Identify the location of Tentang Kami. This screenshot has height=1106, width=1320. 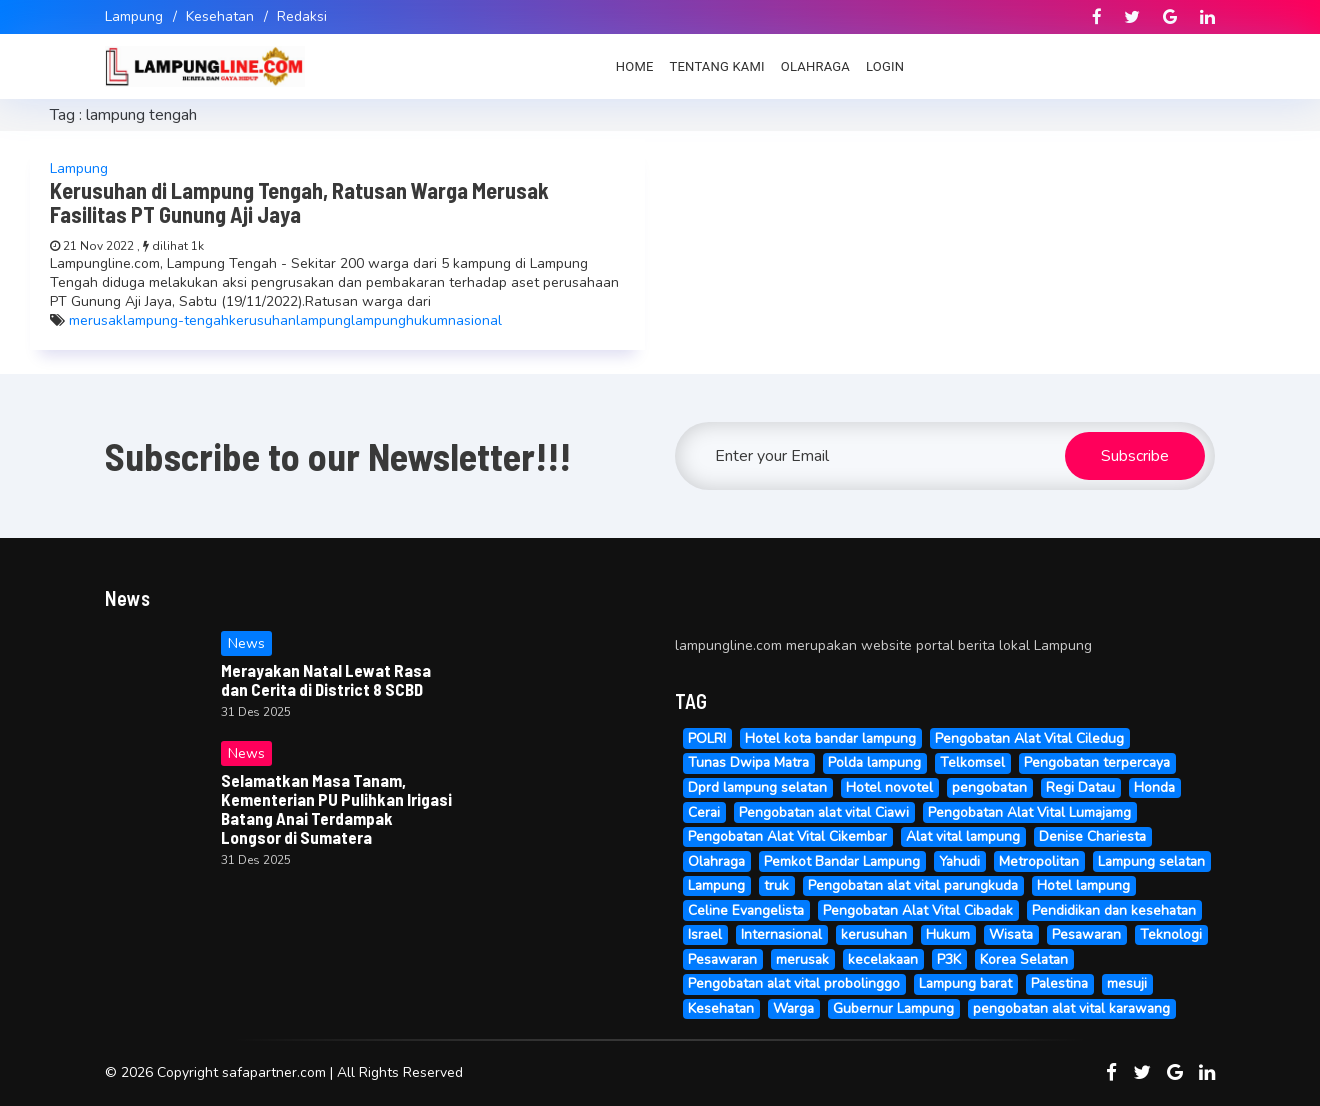
(717, 66).